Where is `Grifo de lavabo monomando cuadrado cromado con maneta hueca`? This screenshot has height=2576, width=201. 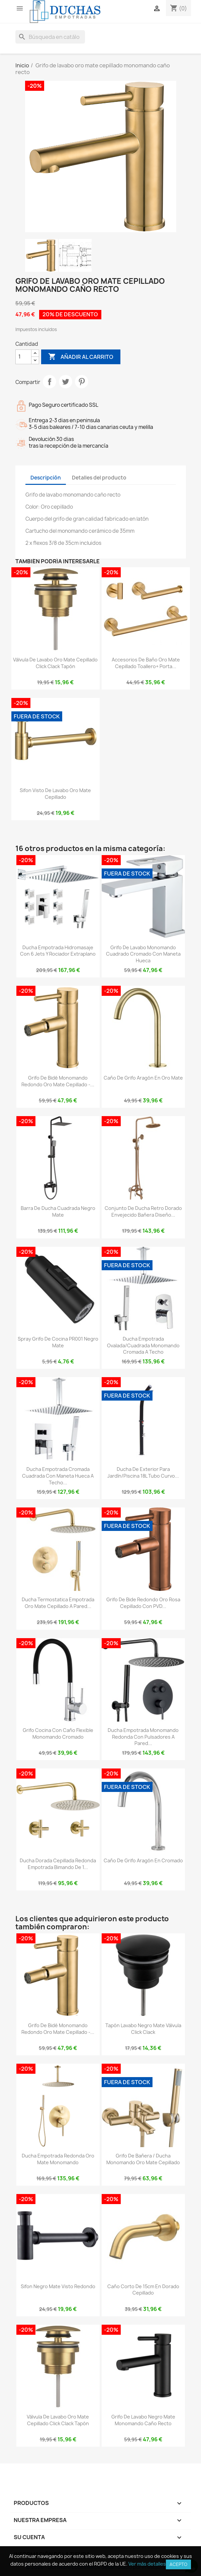 Grifo de lavabo monomando cuadrado cromado con maneta hueca is located at coordinates (143, 954).